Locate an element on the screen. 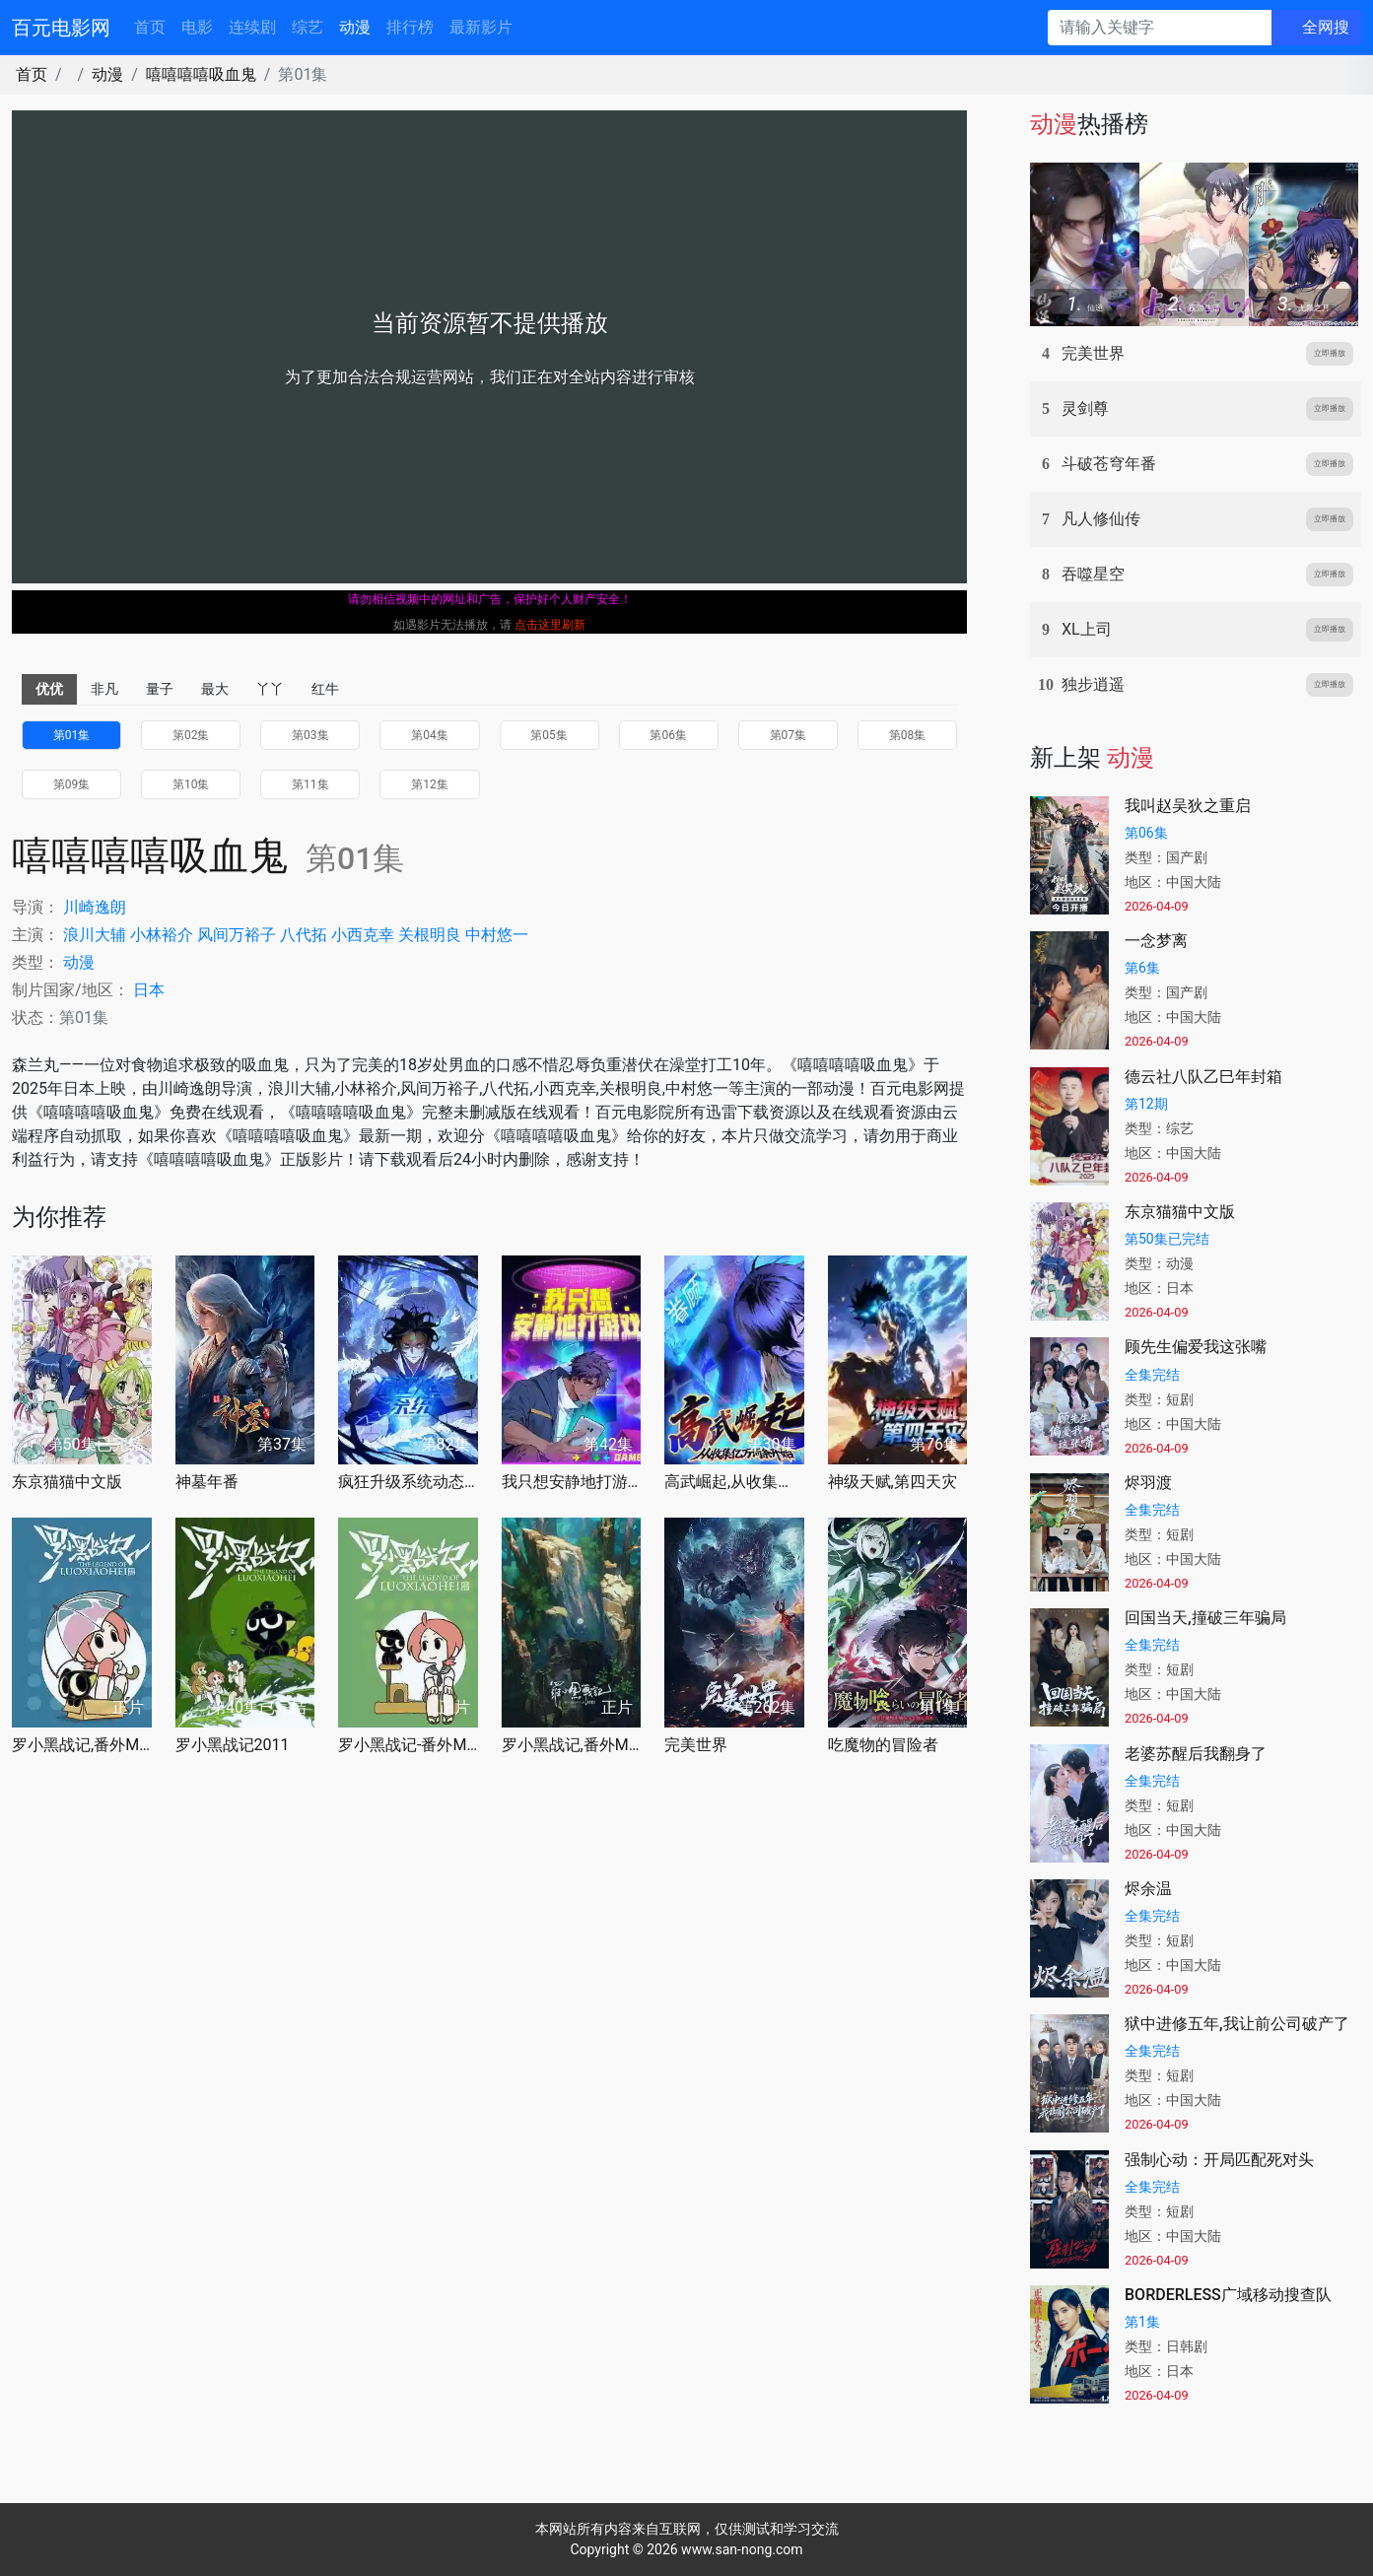 The width and height of the screenshot is (1373, 2576). 吃魔物的冒险者 is located at coordinates (883, 1744).